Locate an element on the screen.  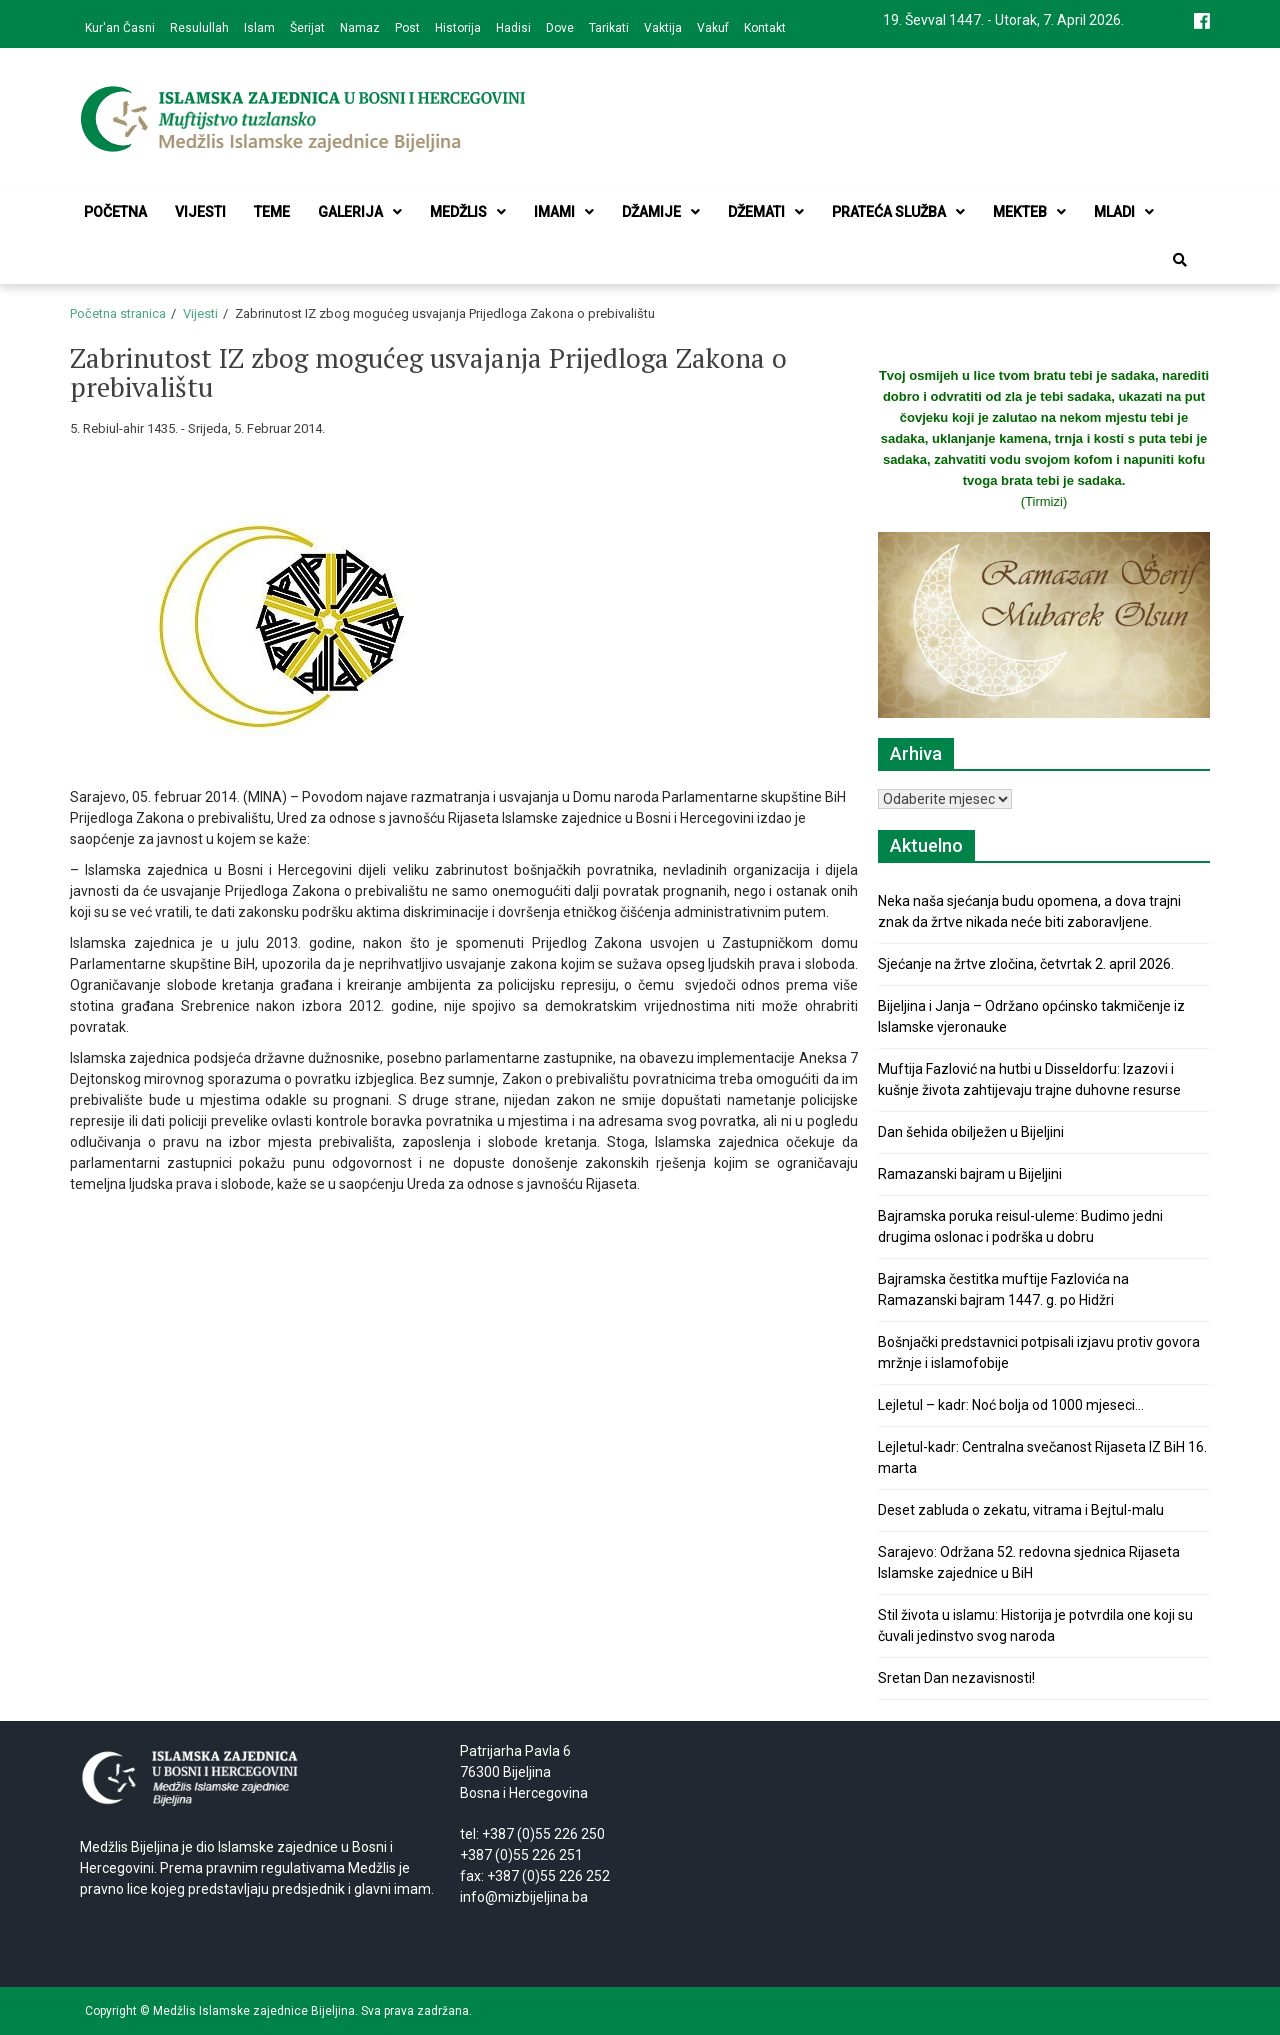
Sretan Dan nezavisnosti! is located at coordinates (956, 1678).